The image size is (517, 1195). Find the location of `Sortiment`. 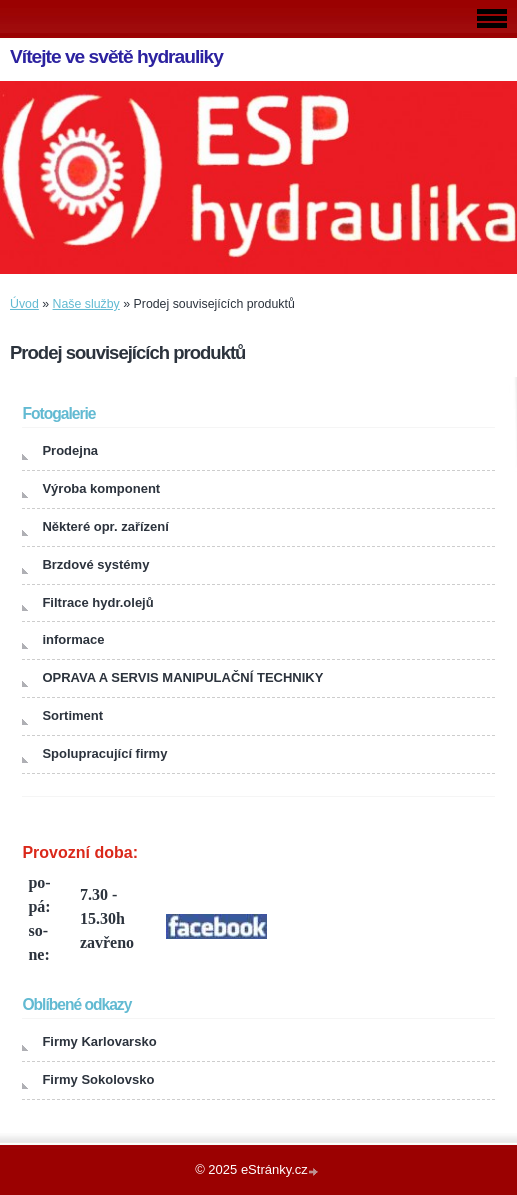

Sortiment is located at coordinates (72, 715).